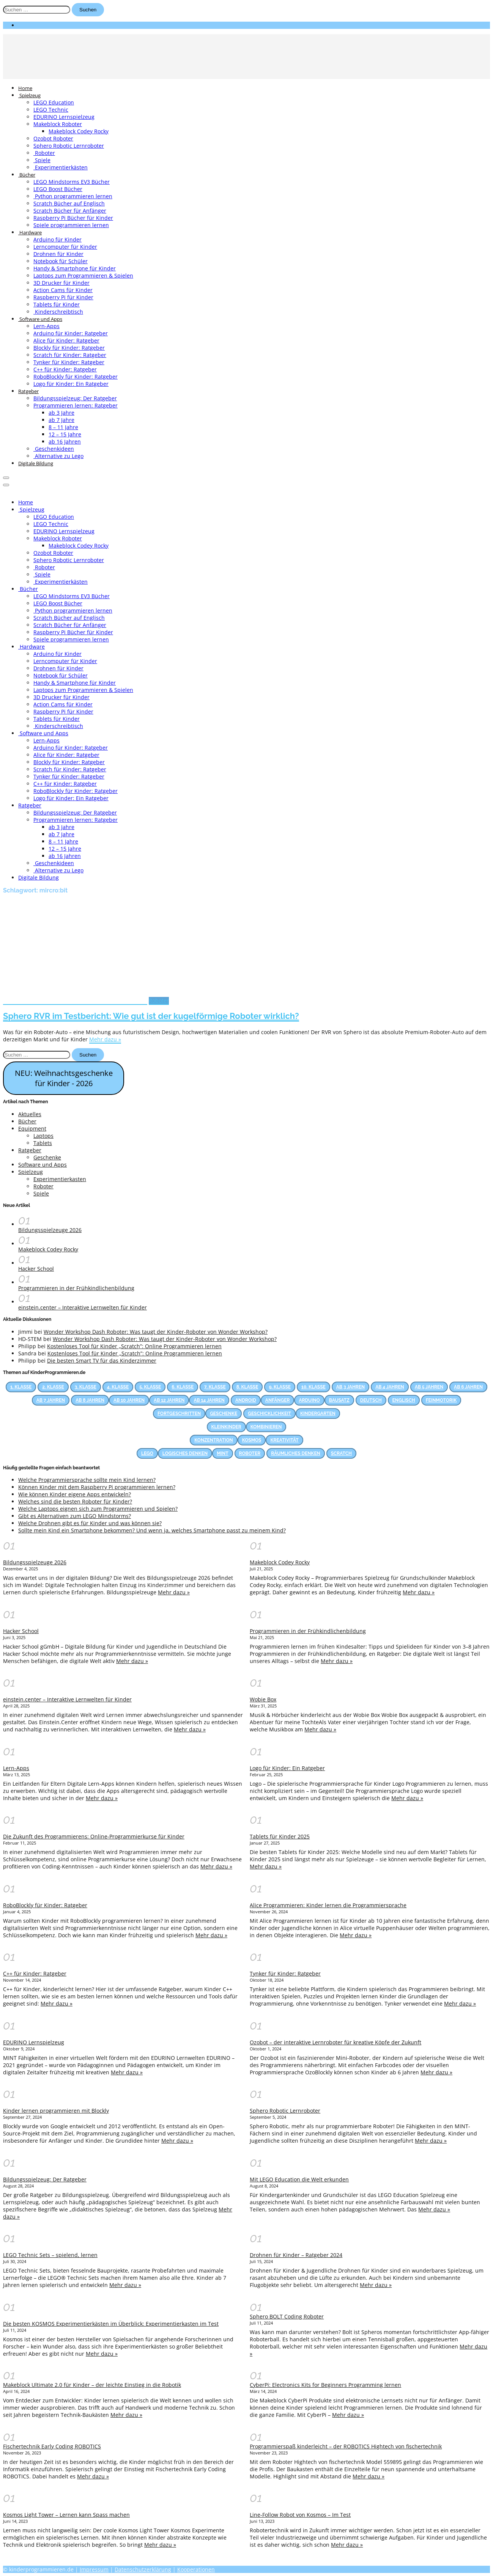  What do you see at coordinates (53, 448) in the screenshot?
I see `Geschenkideen` at bounding box center [53, 448].